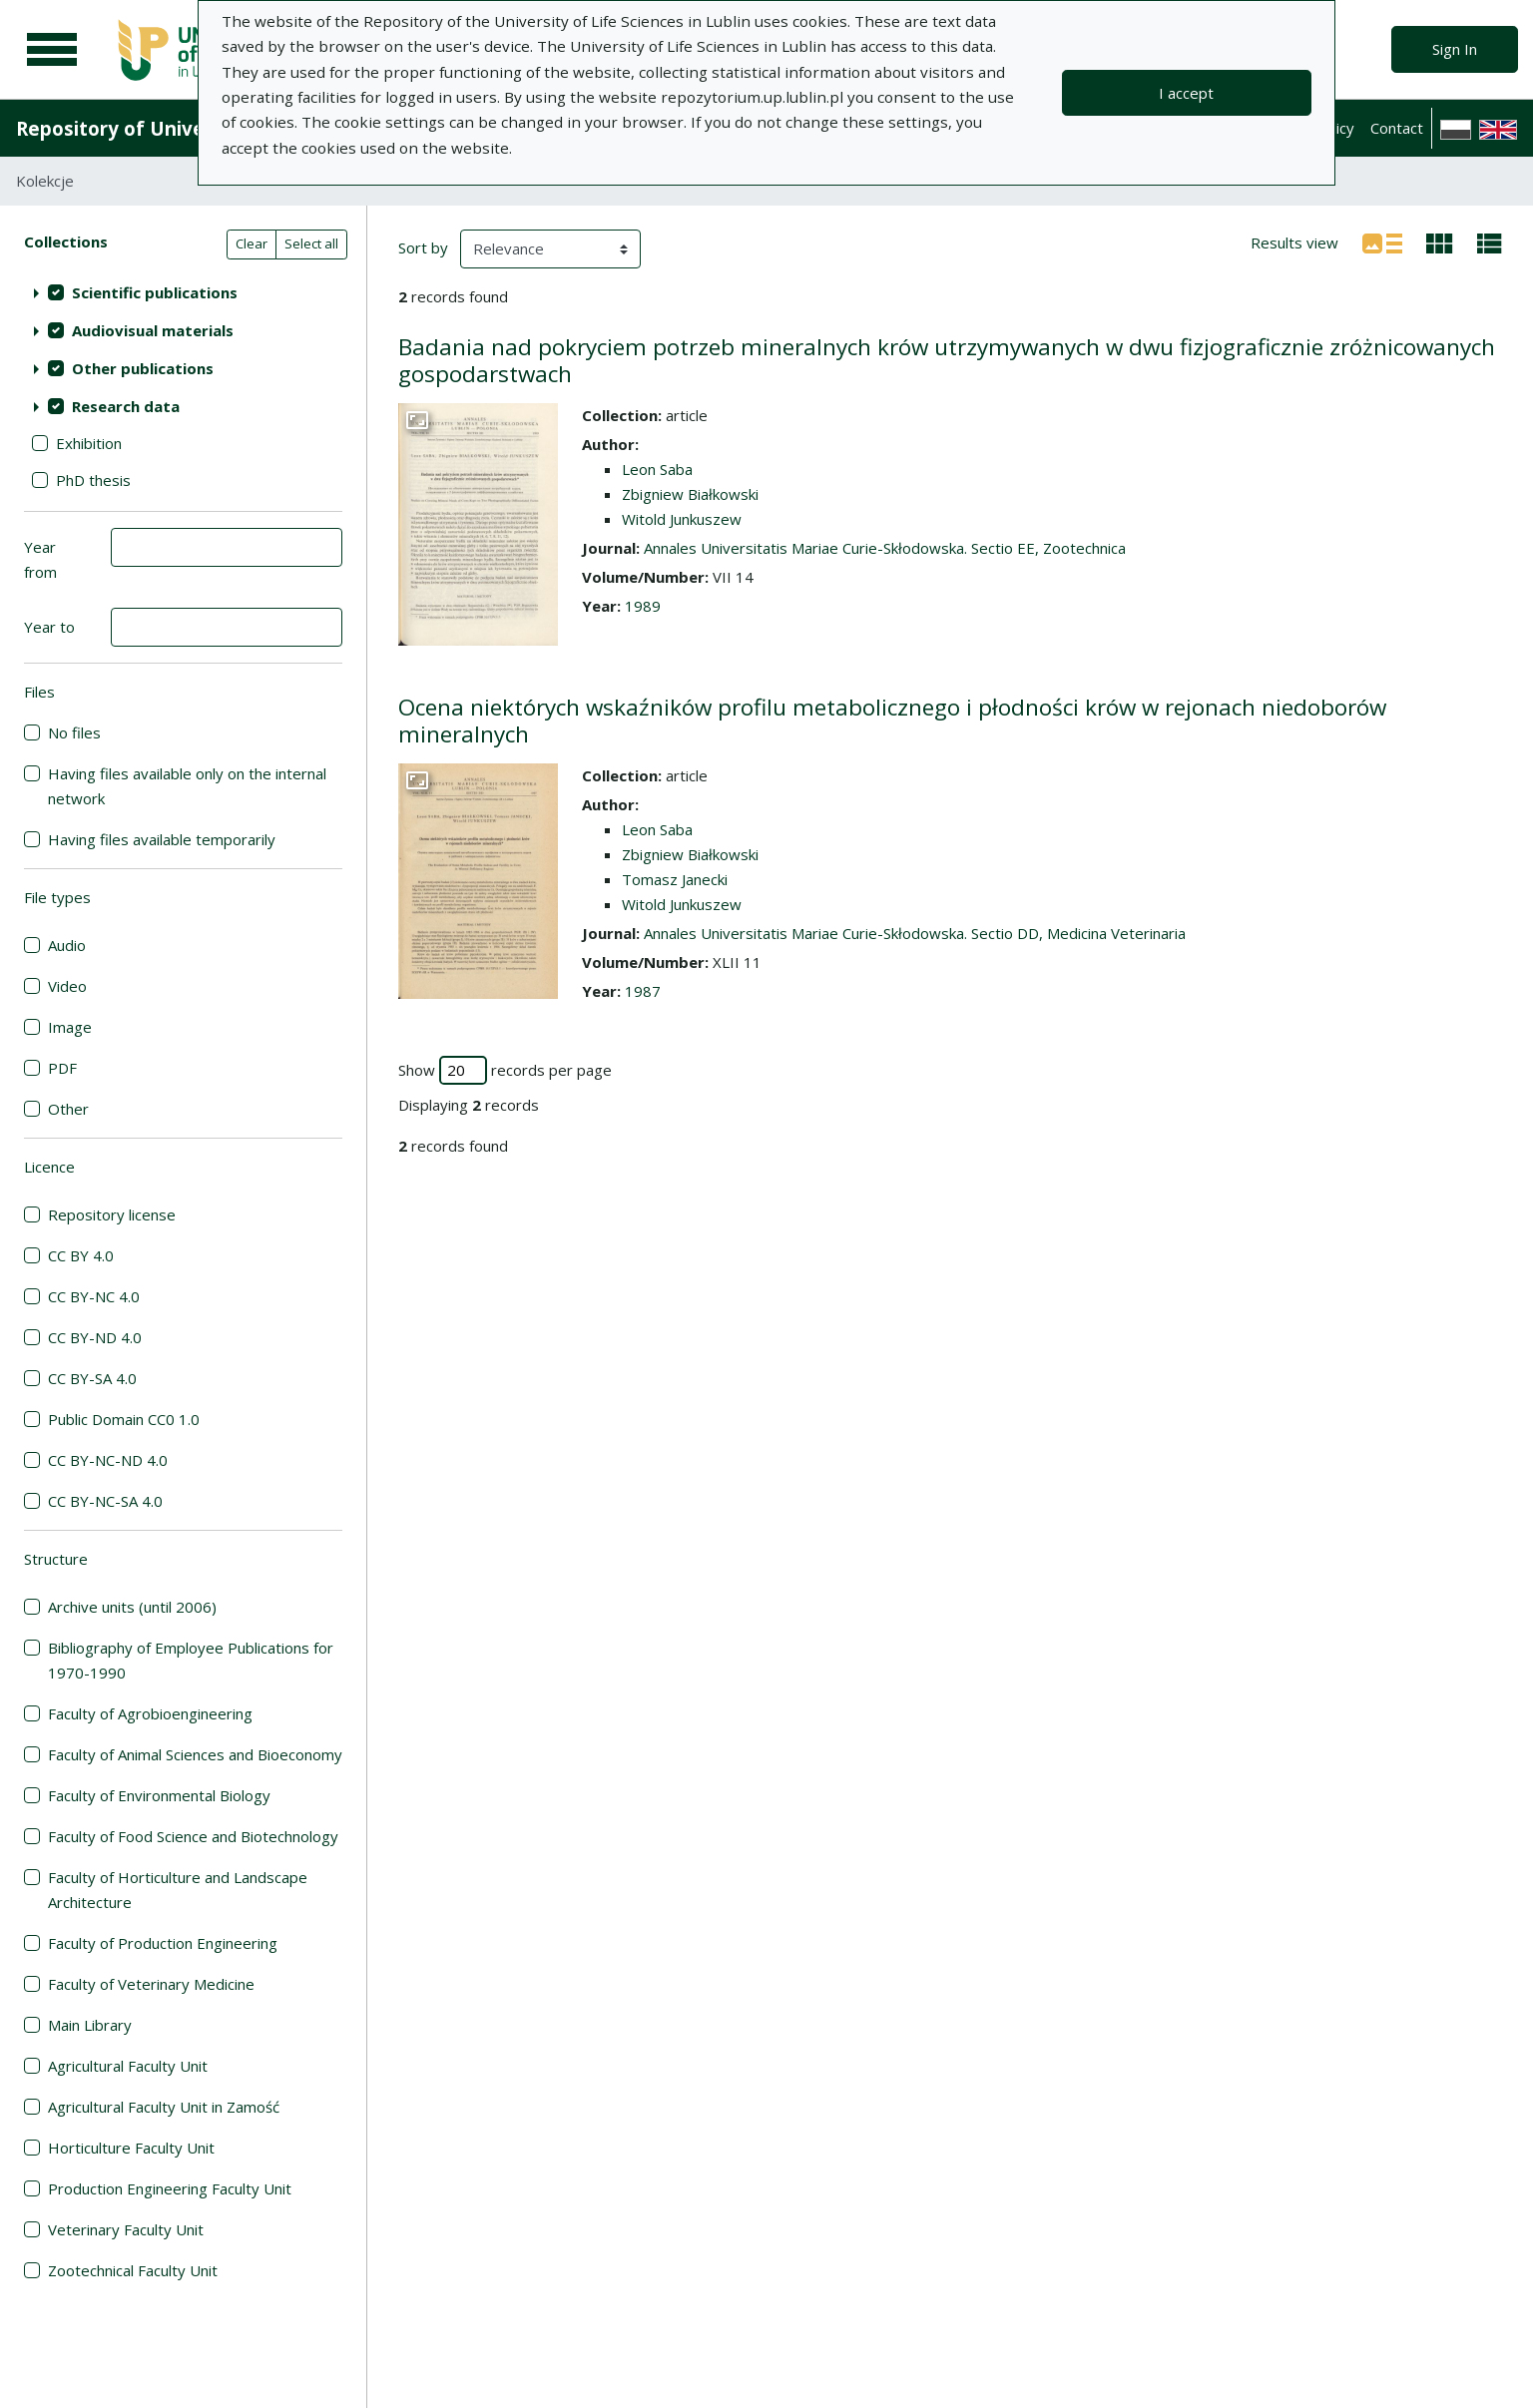 The height and width of the screenshot is (2408, 1533). What do you see at coordinates (112, 1214) in the screenshot?
I see `Repository license` at bounding box center [112, 1214].